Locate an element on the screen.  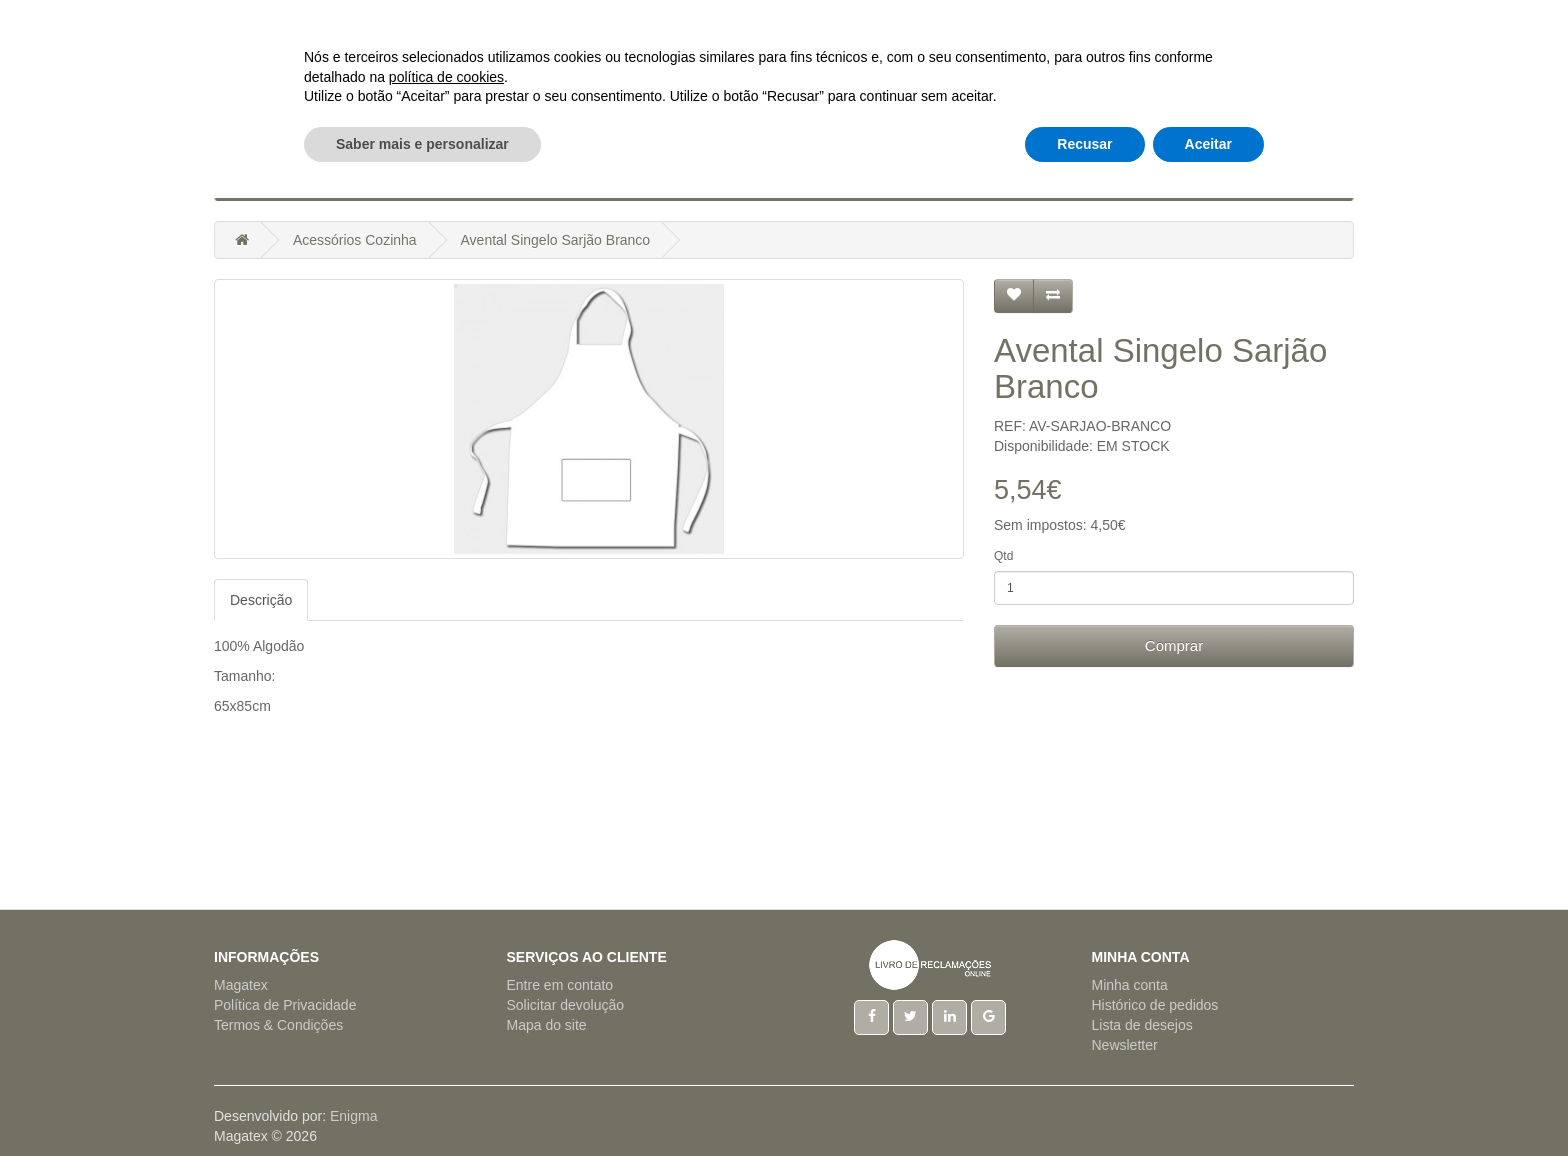
Pijamas is located at coordinates (865, 180).